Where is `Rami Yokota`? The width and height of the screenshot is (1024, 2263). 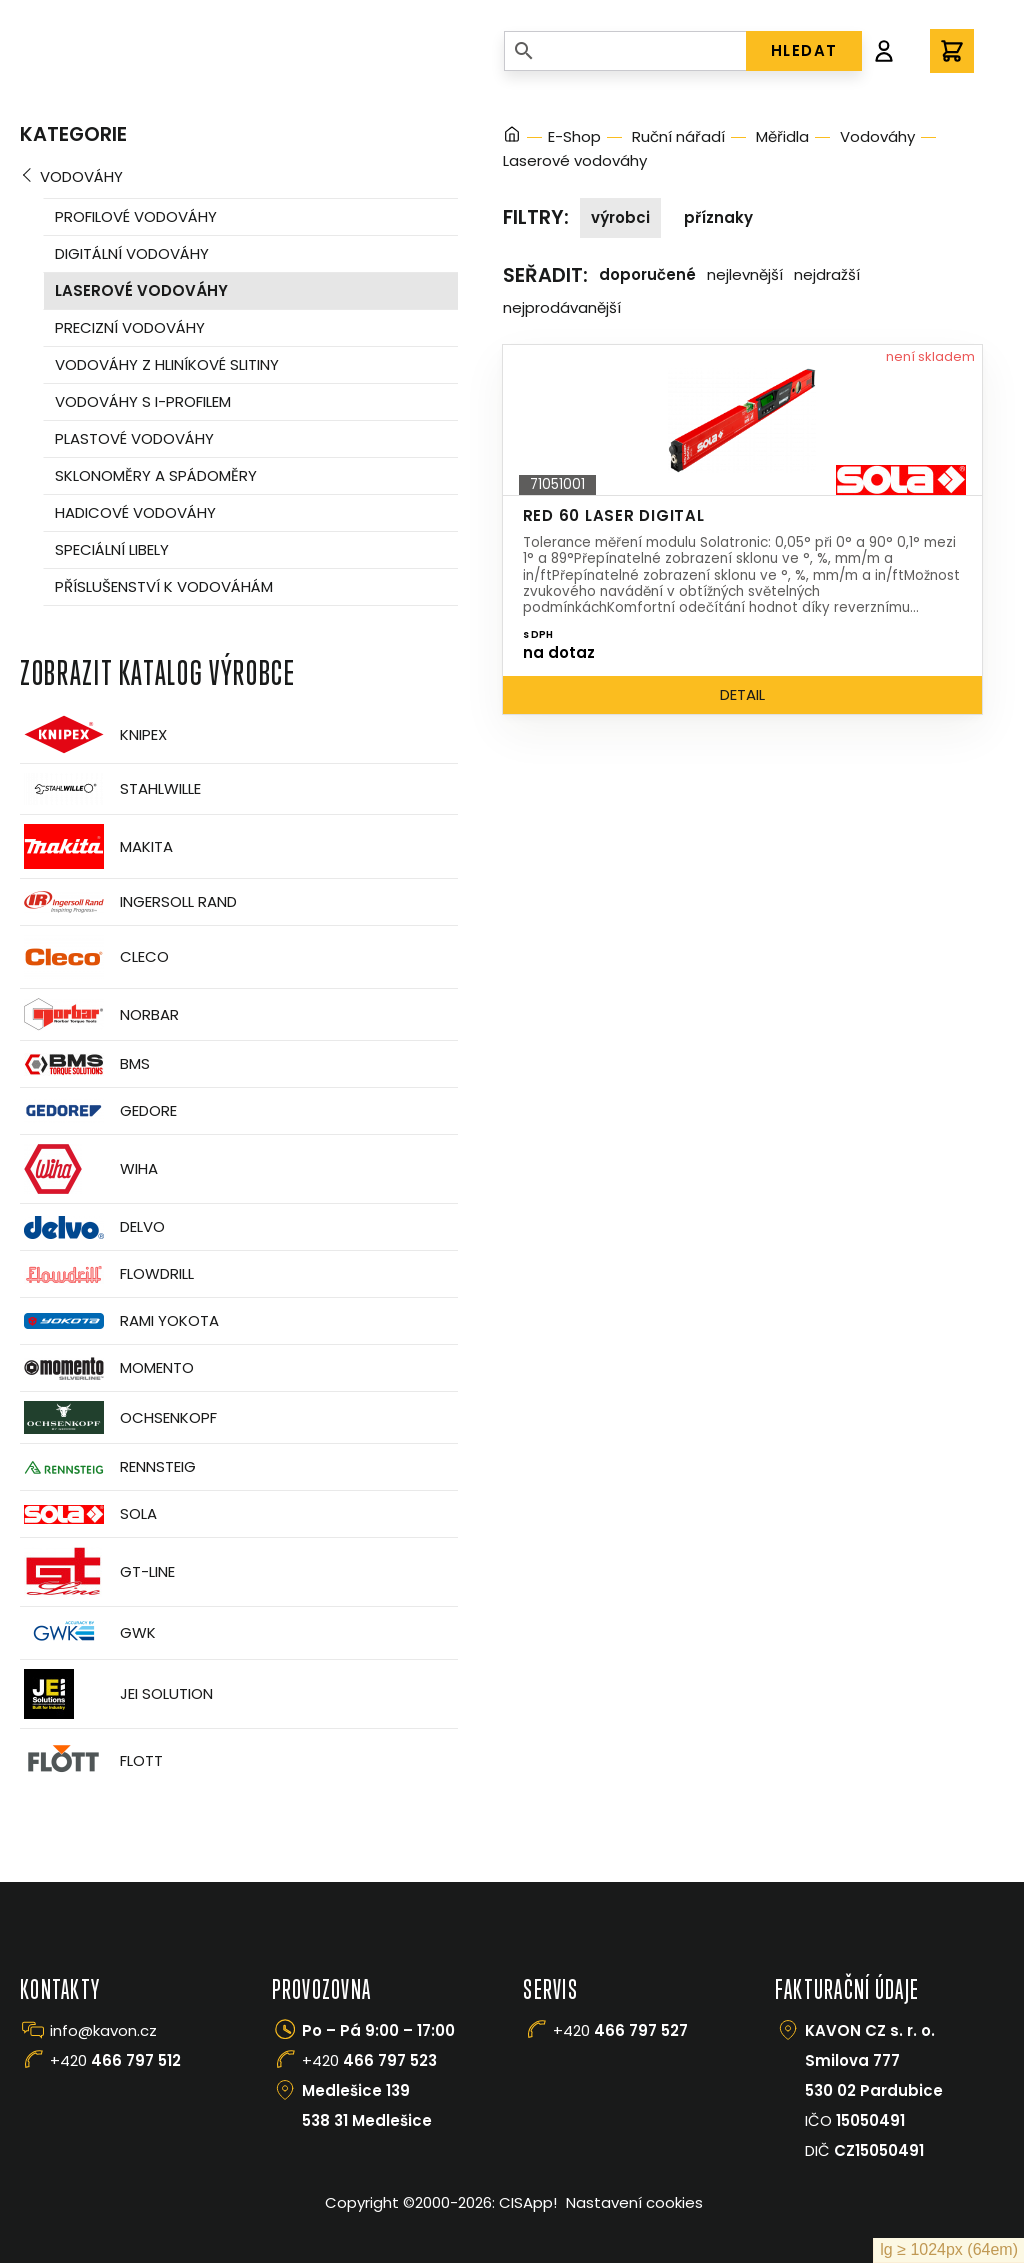 Rami Yokota is located at coordinates (119, 1321).